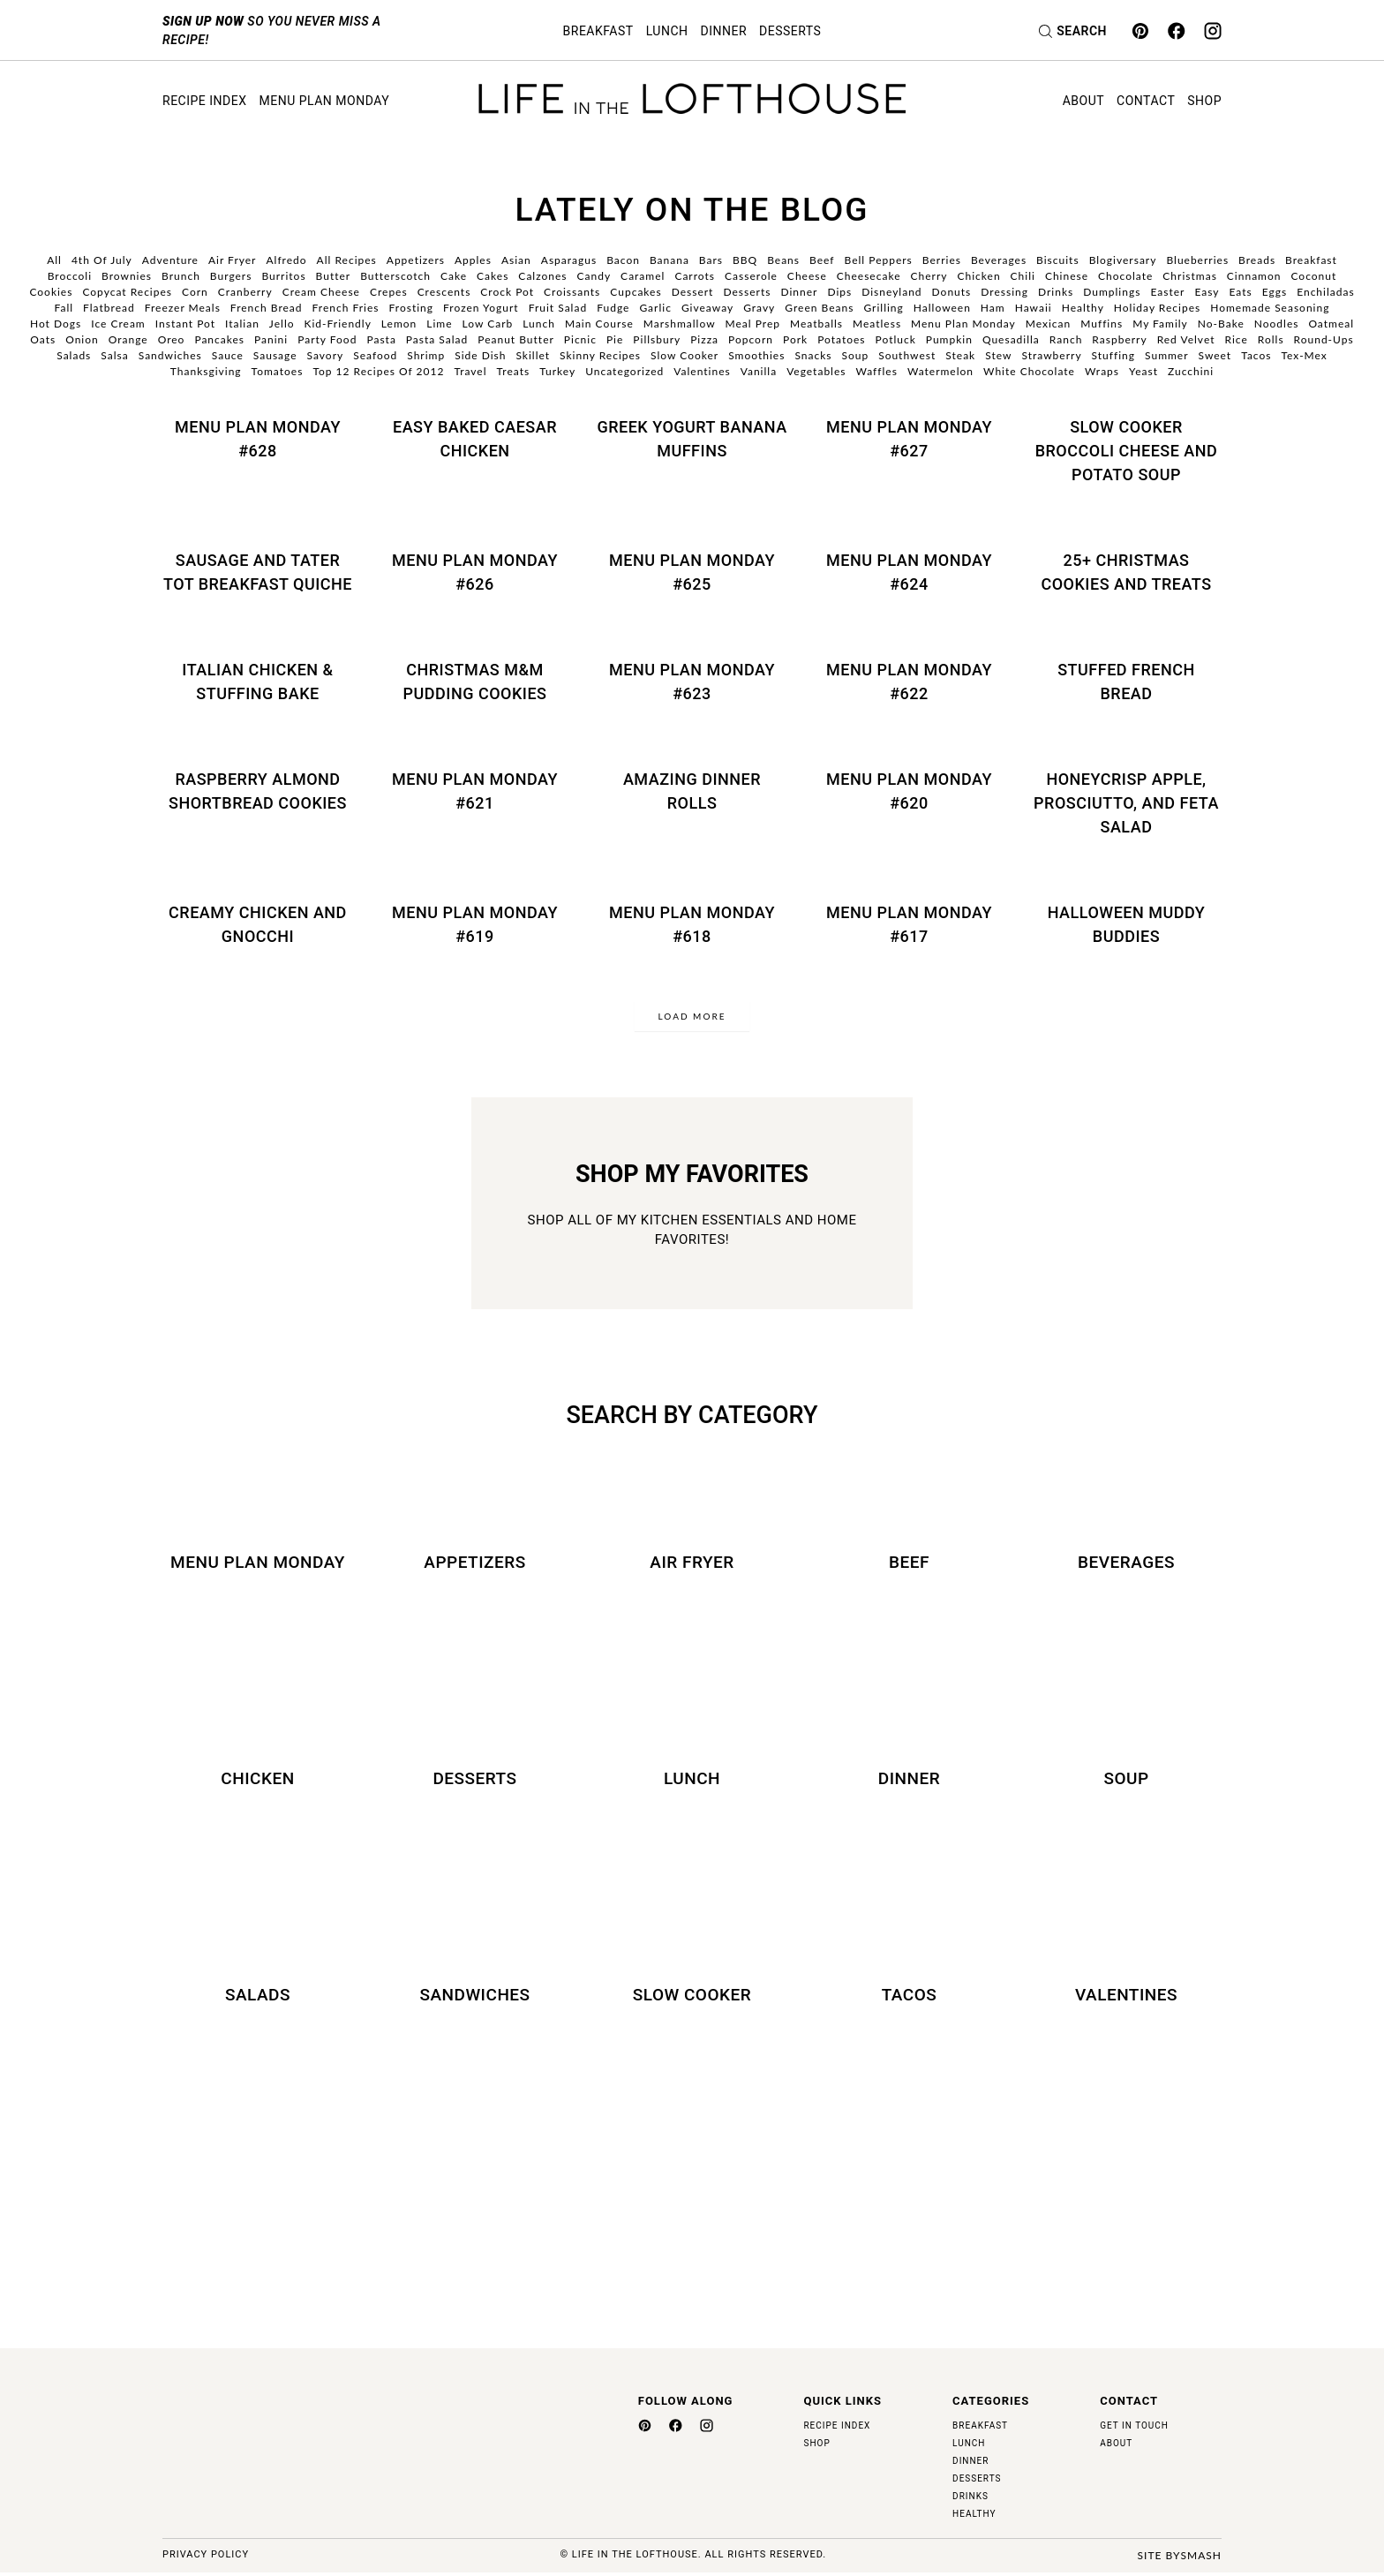  I want to click on Popcorn, so click(750, 339).